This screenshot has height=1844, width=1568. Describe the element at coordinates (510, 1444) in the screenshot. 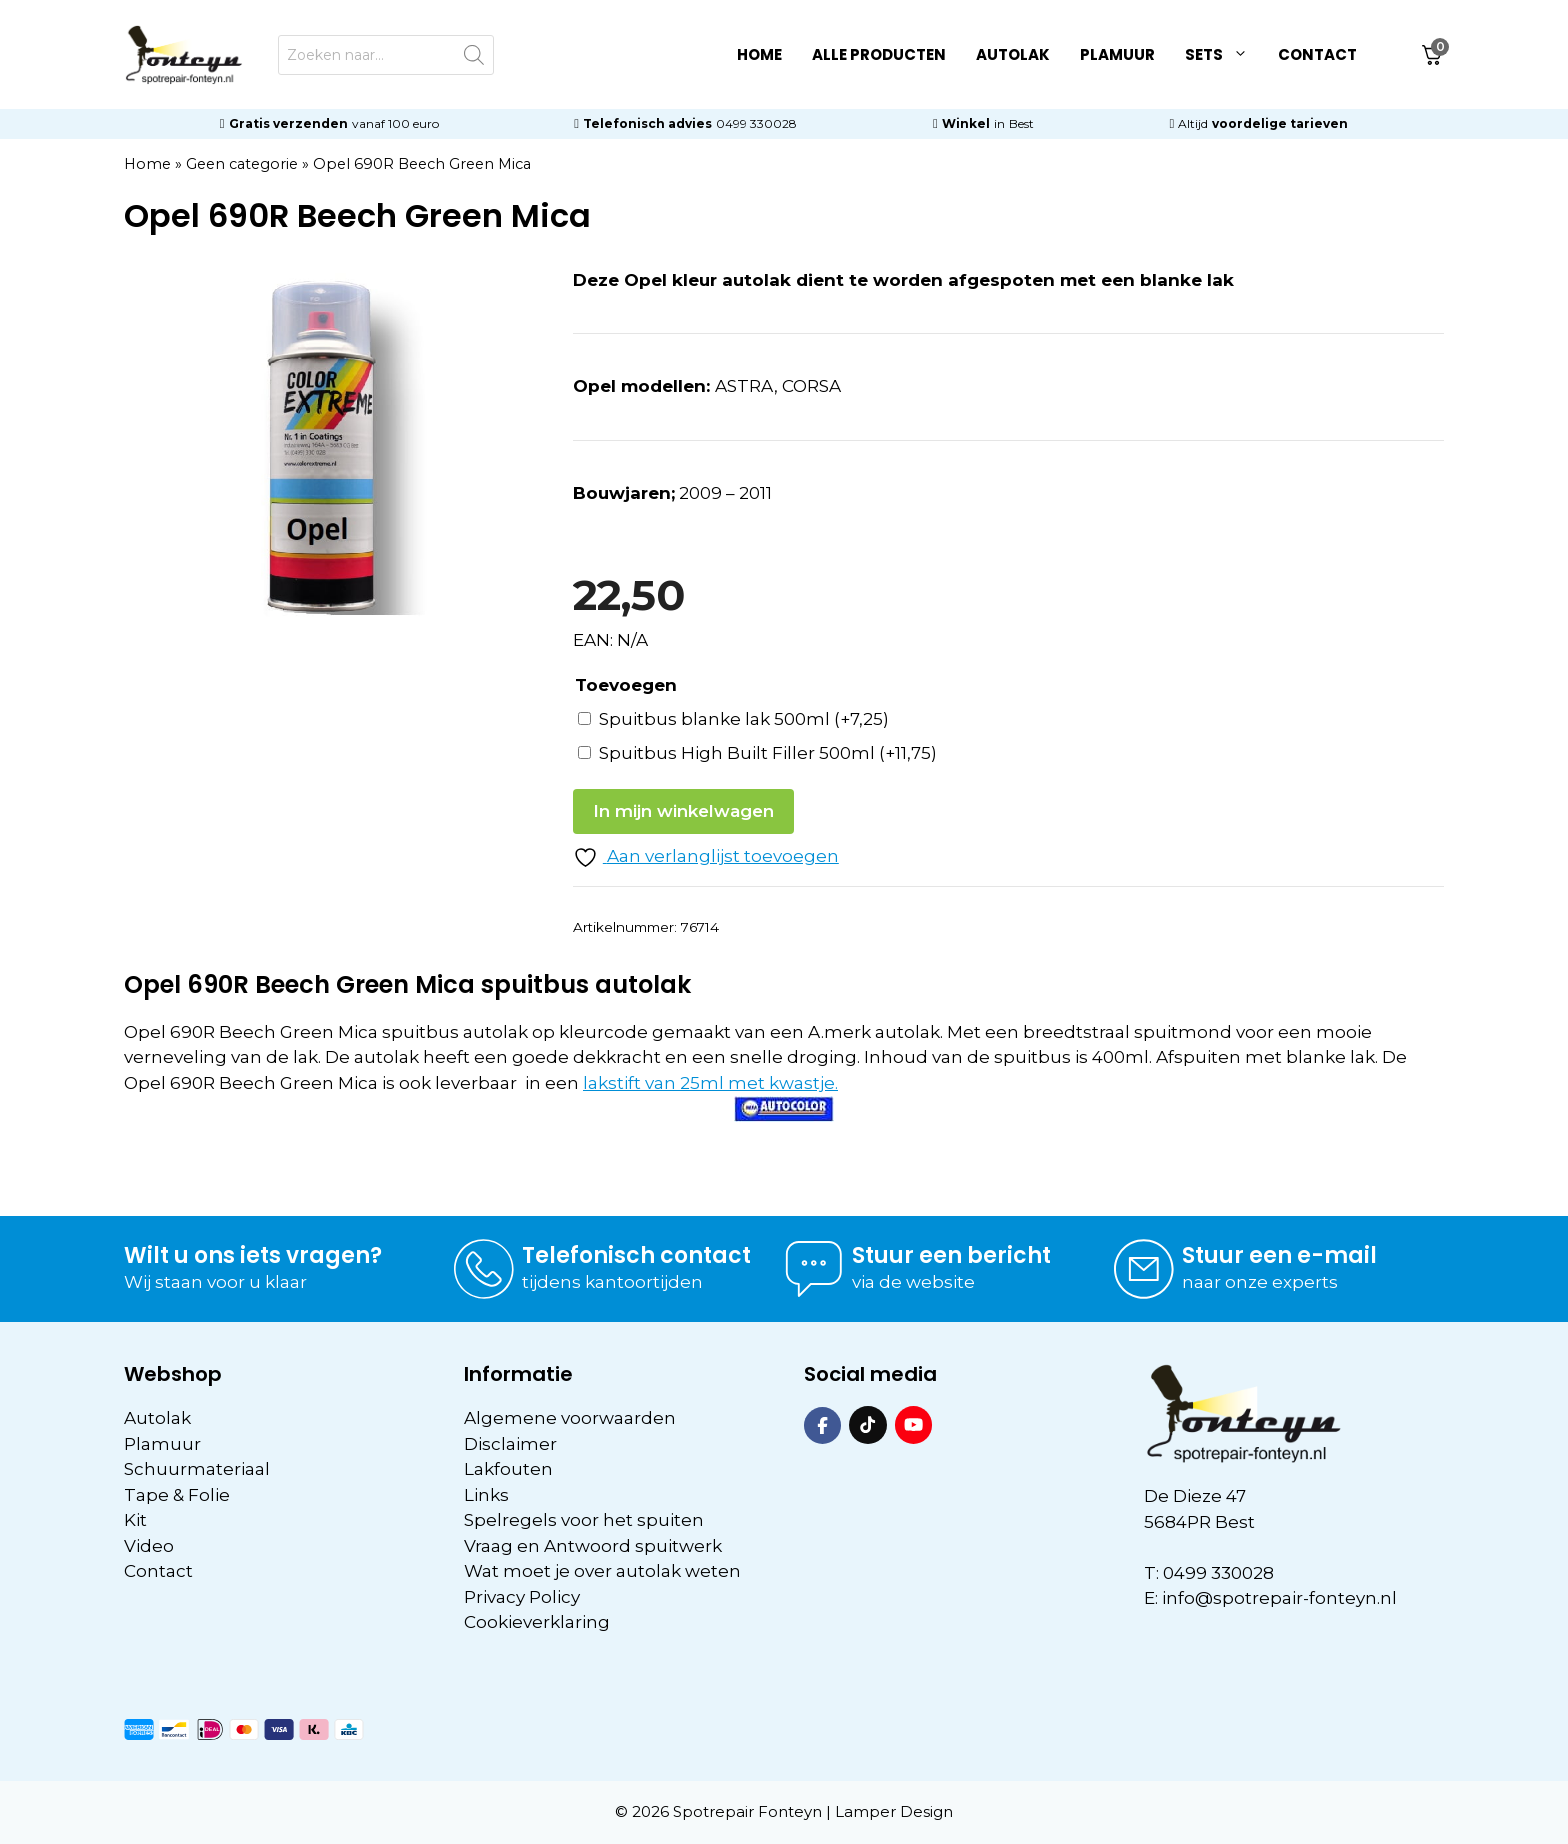

I see `Disclaimer` at that location.